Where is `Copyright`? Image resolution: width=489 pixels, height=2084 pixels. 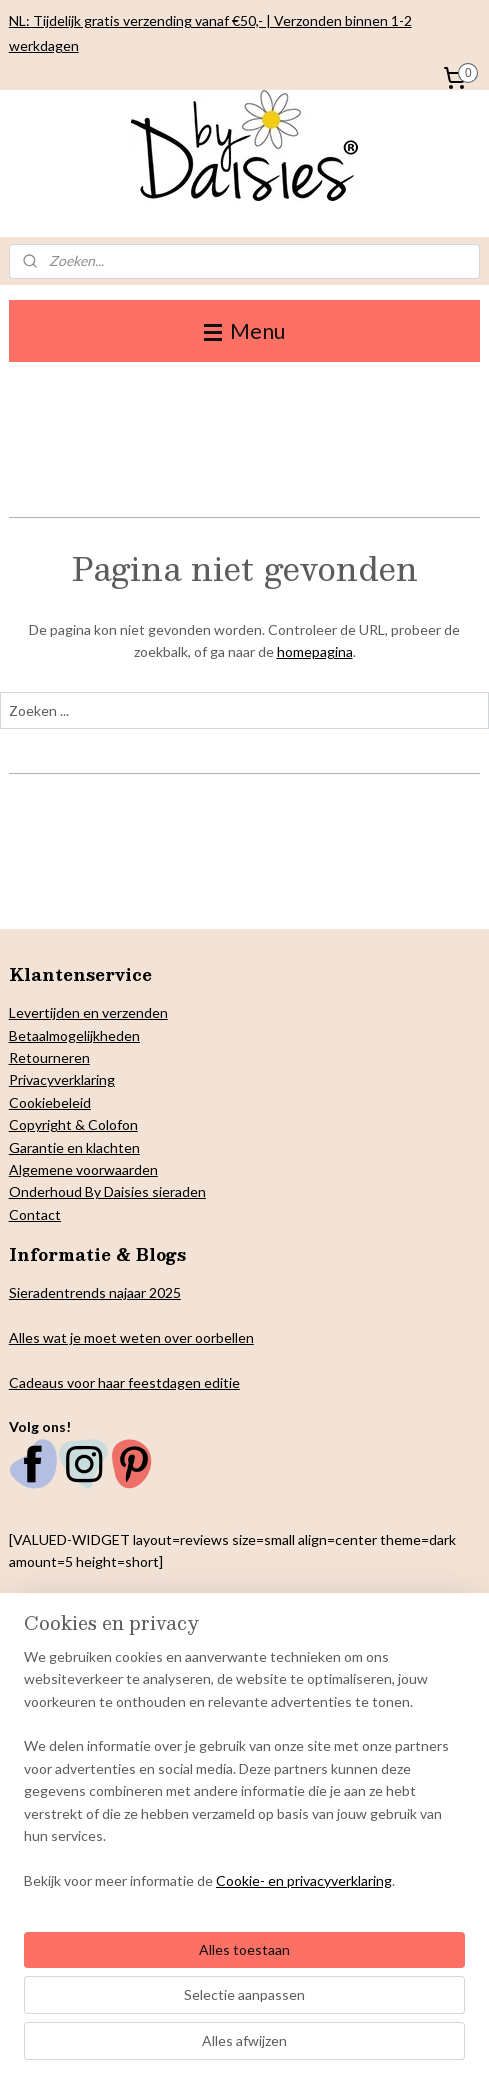 Copyright is located at coordinates (40, 1124).